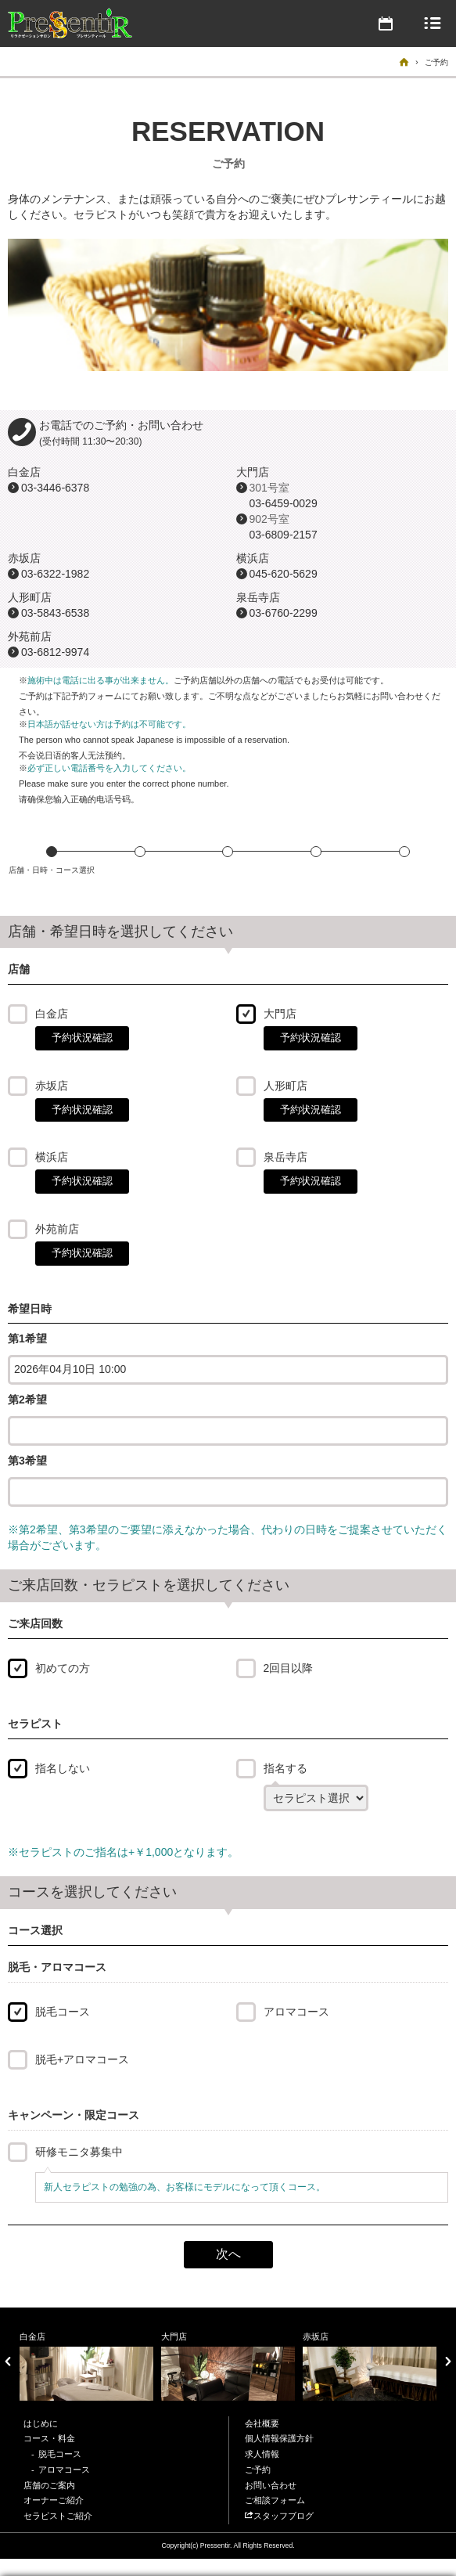  Describe the element at coordinates (289, 1668) in the screenshot. I see `2回目以降` at that location.